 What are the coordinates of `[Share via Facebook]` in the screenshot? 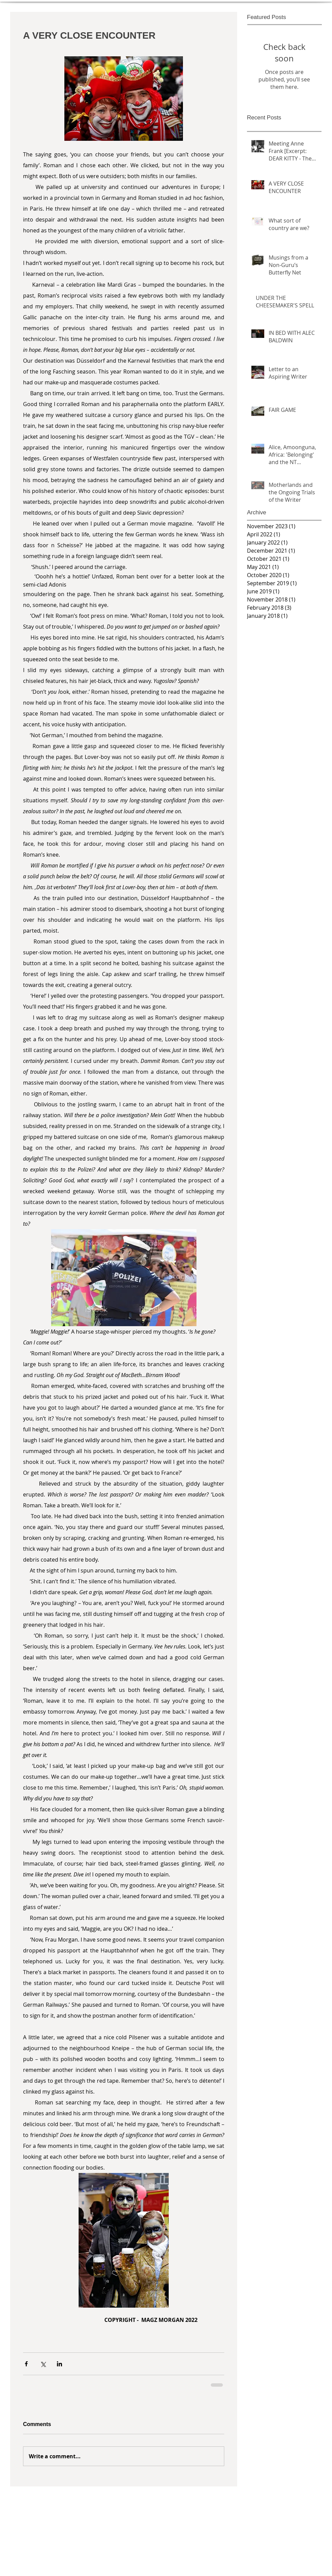 It's located at (26, 2364).